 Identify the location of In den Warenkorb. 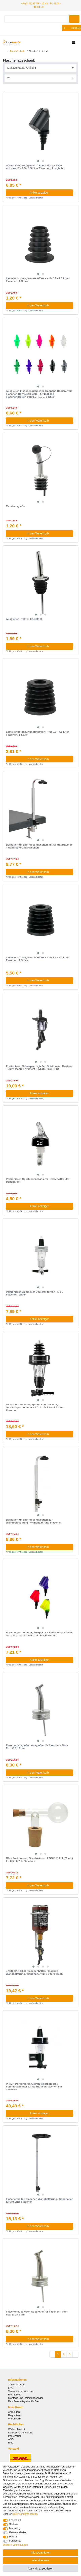
(48, 305).